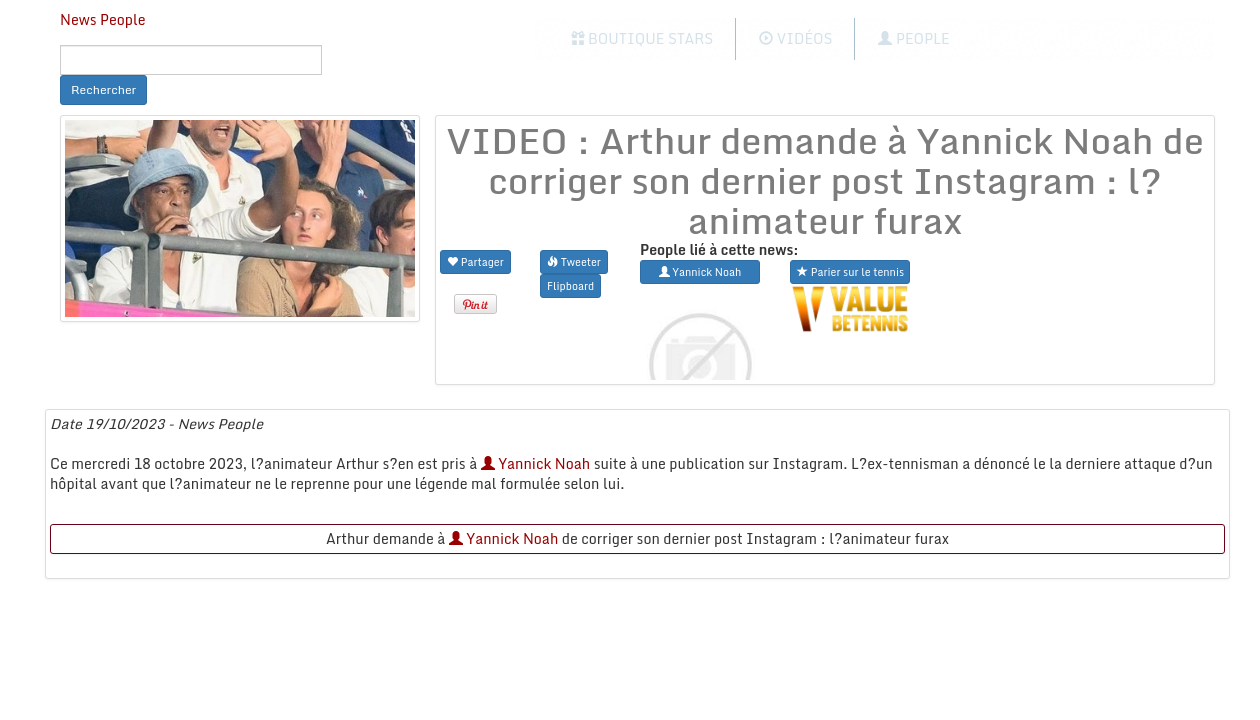  What do you see at coordinates (913, 38) in the screenshot?
I see `People` at bounding box center [913, 38].